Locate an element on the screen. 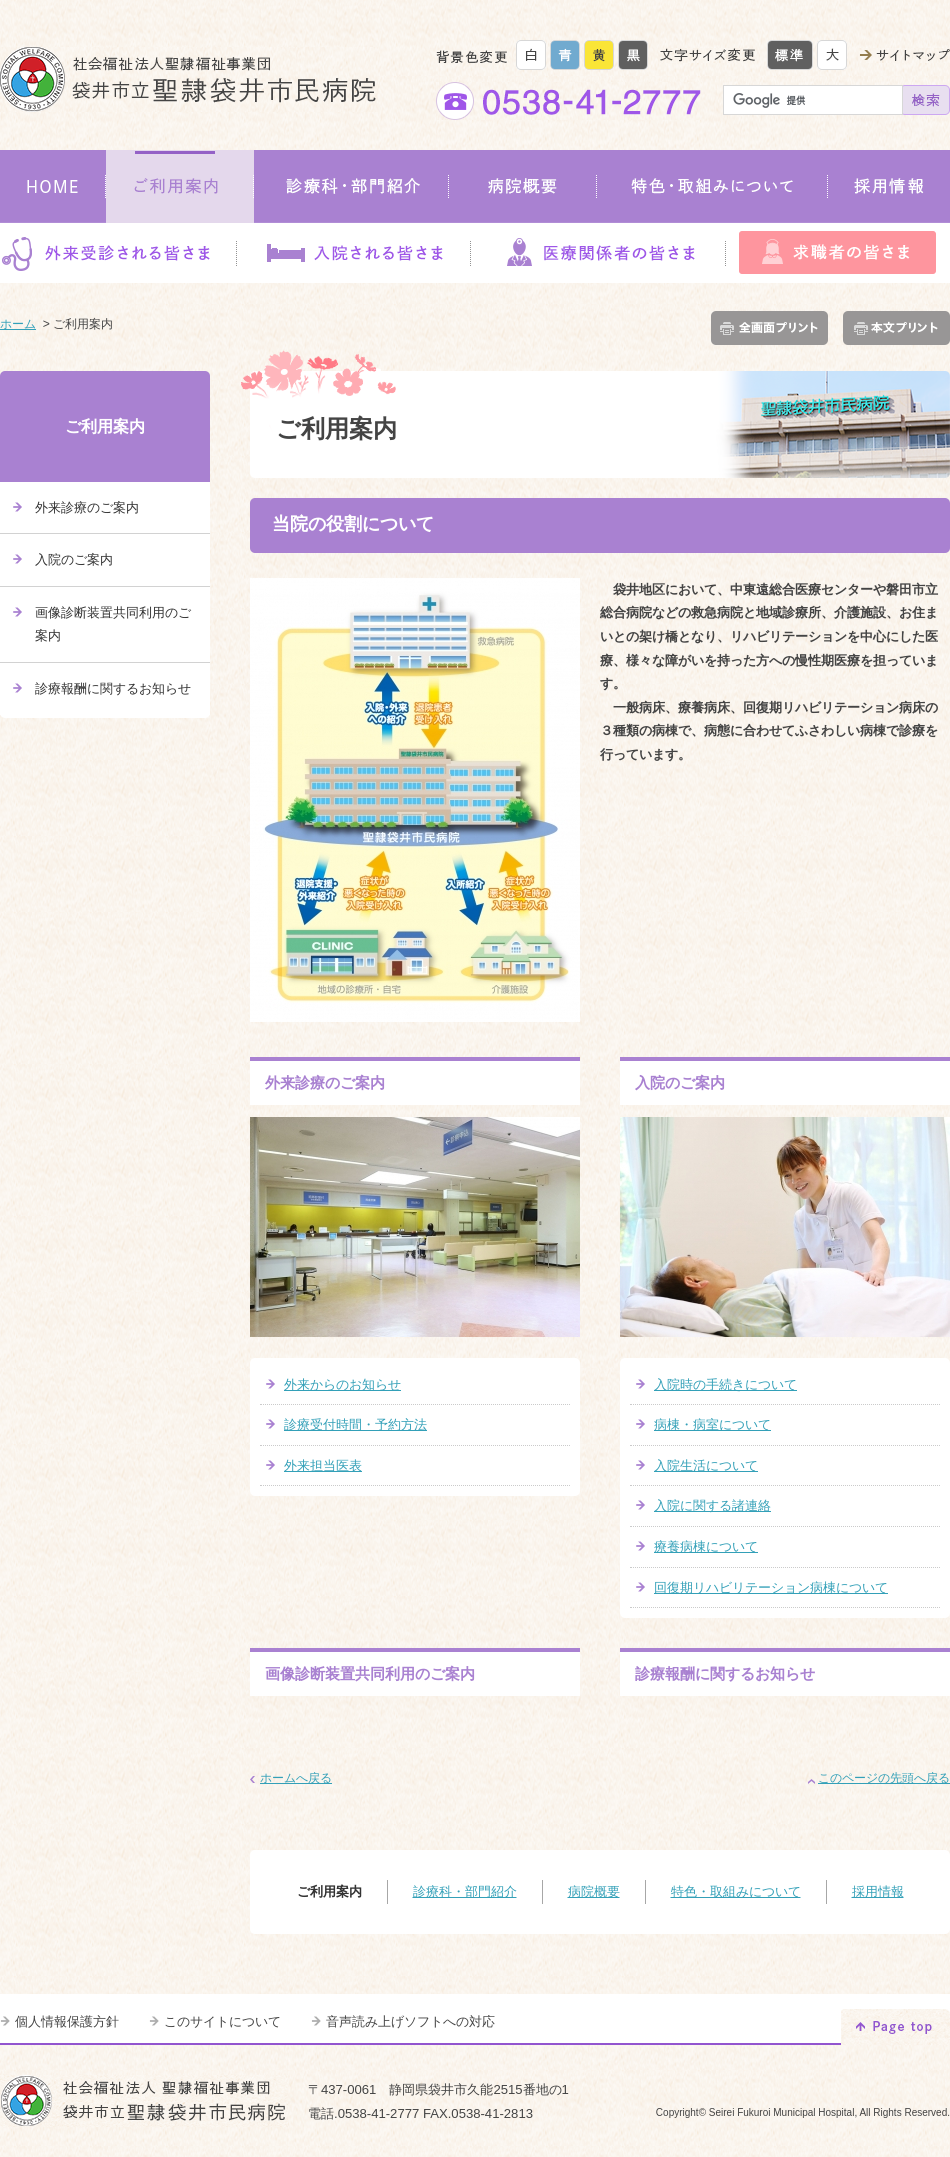 This screenshot has width=950, height=2157. 入院される皆さま is located at coordinates (353, 253).